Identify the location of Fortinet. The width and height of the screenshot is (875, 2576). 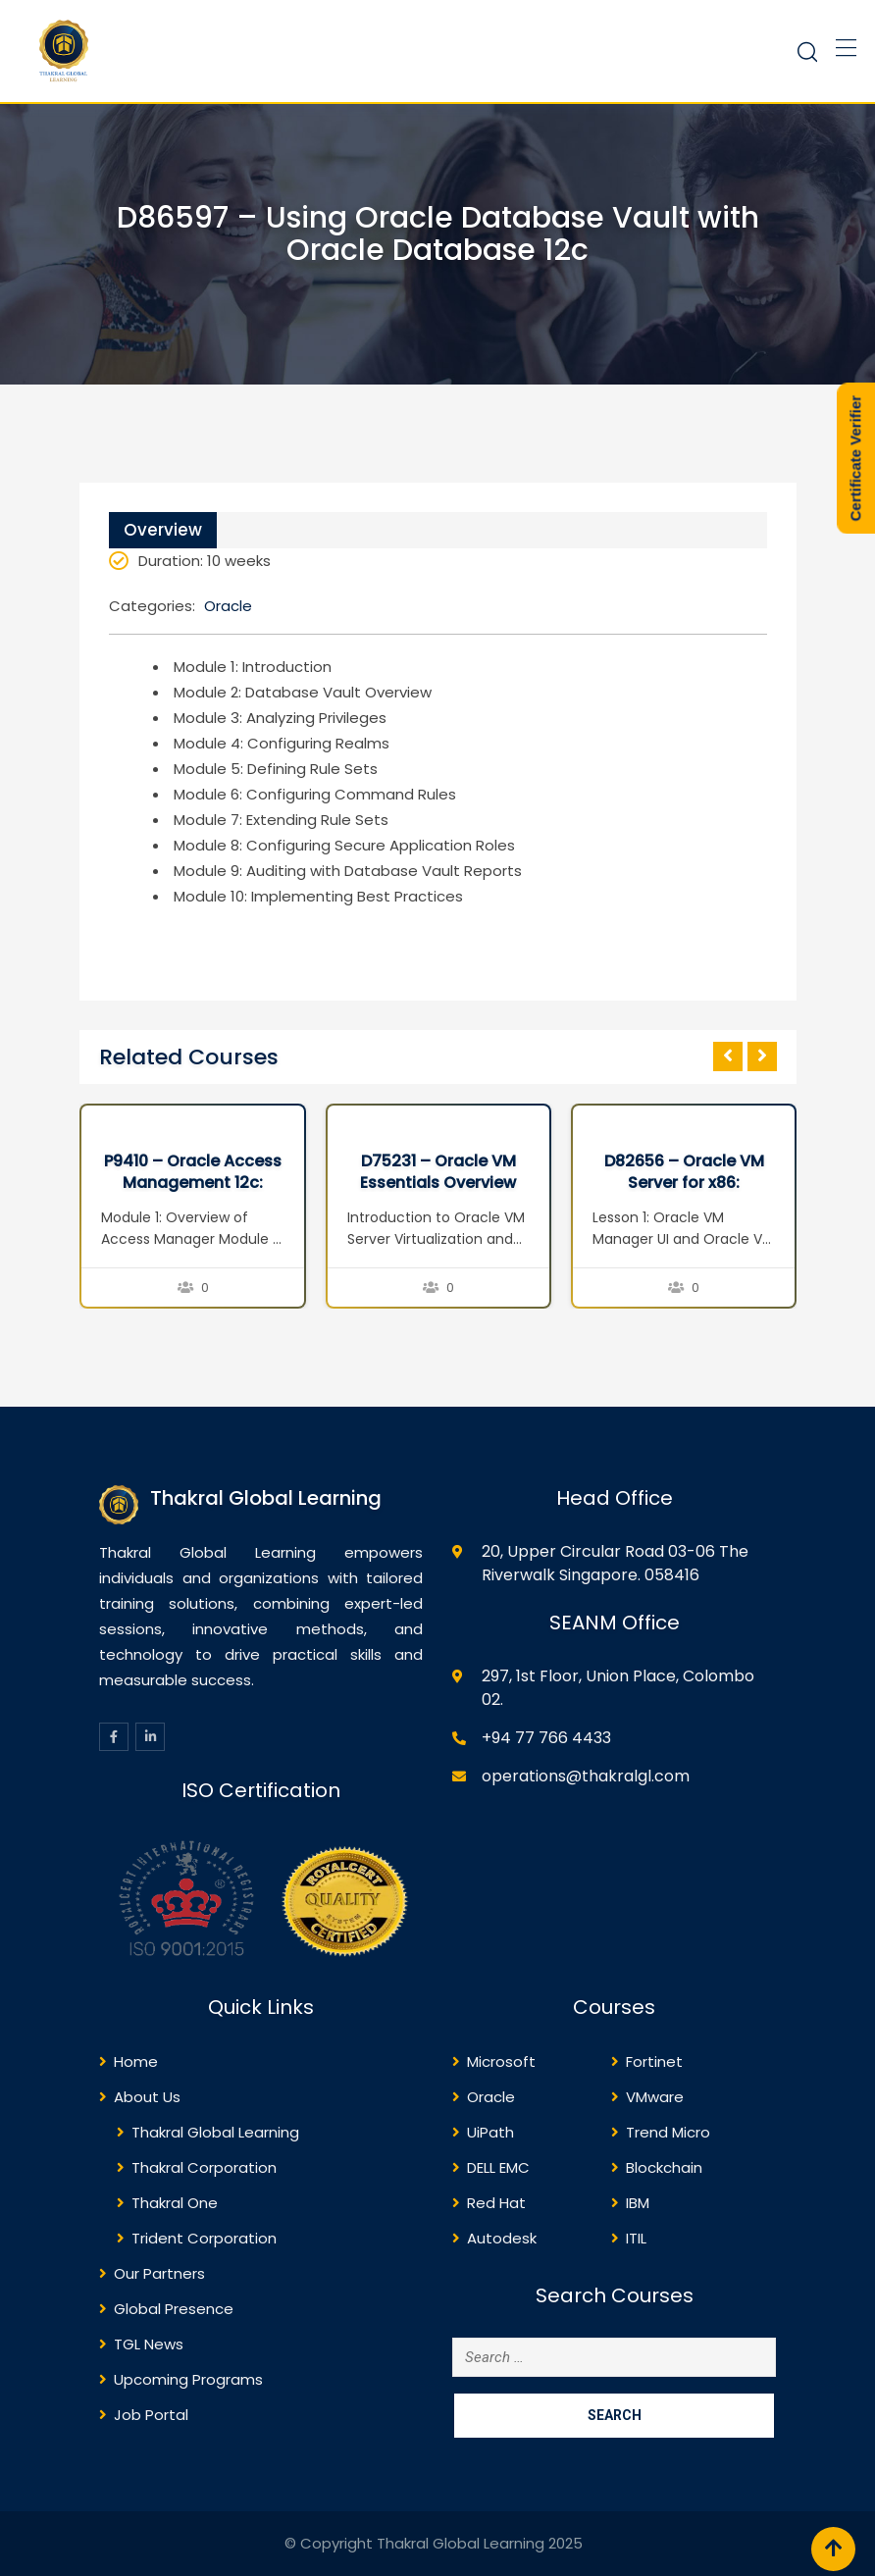
(654, 2061).